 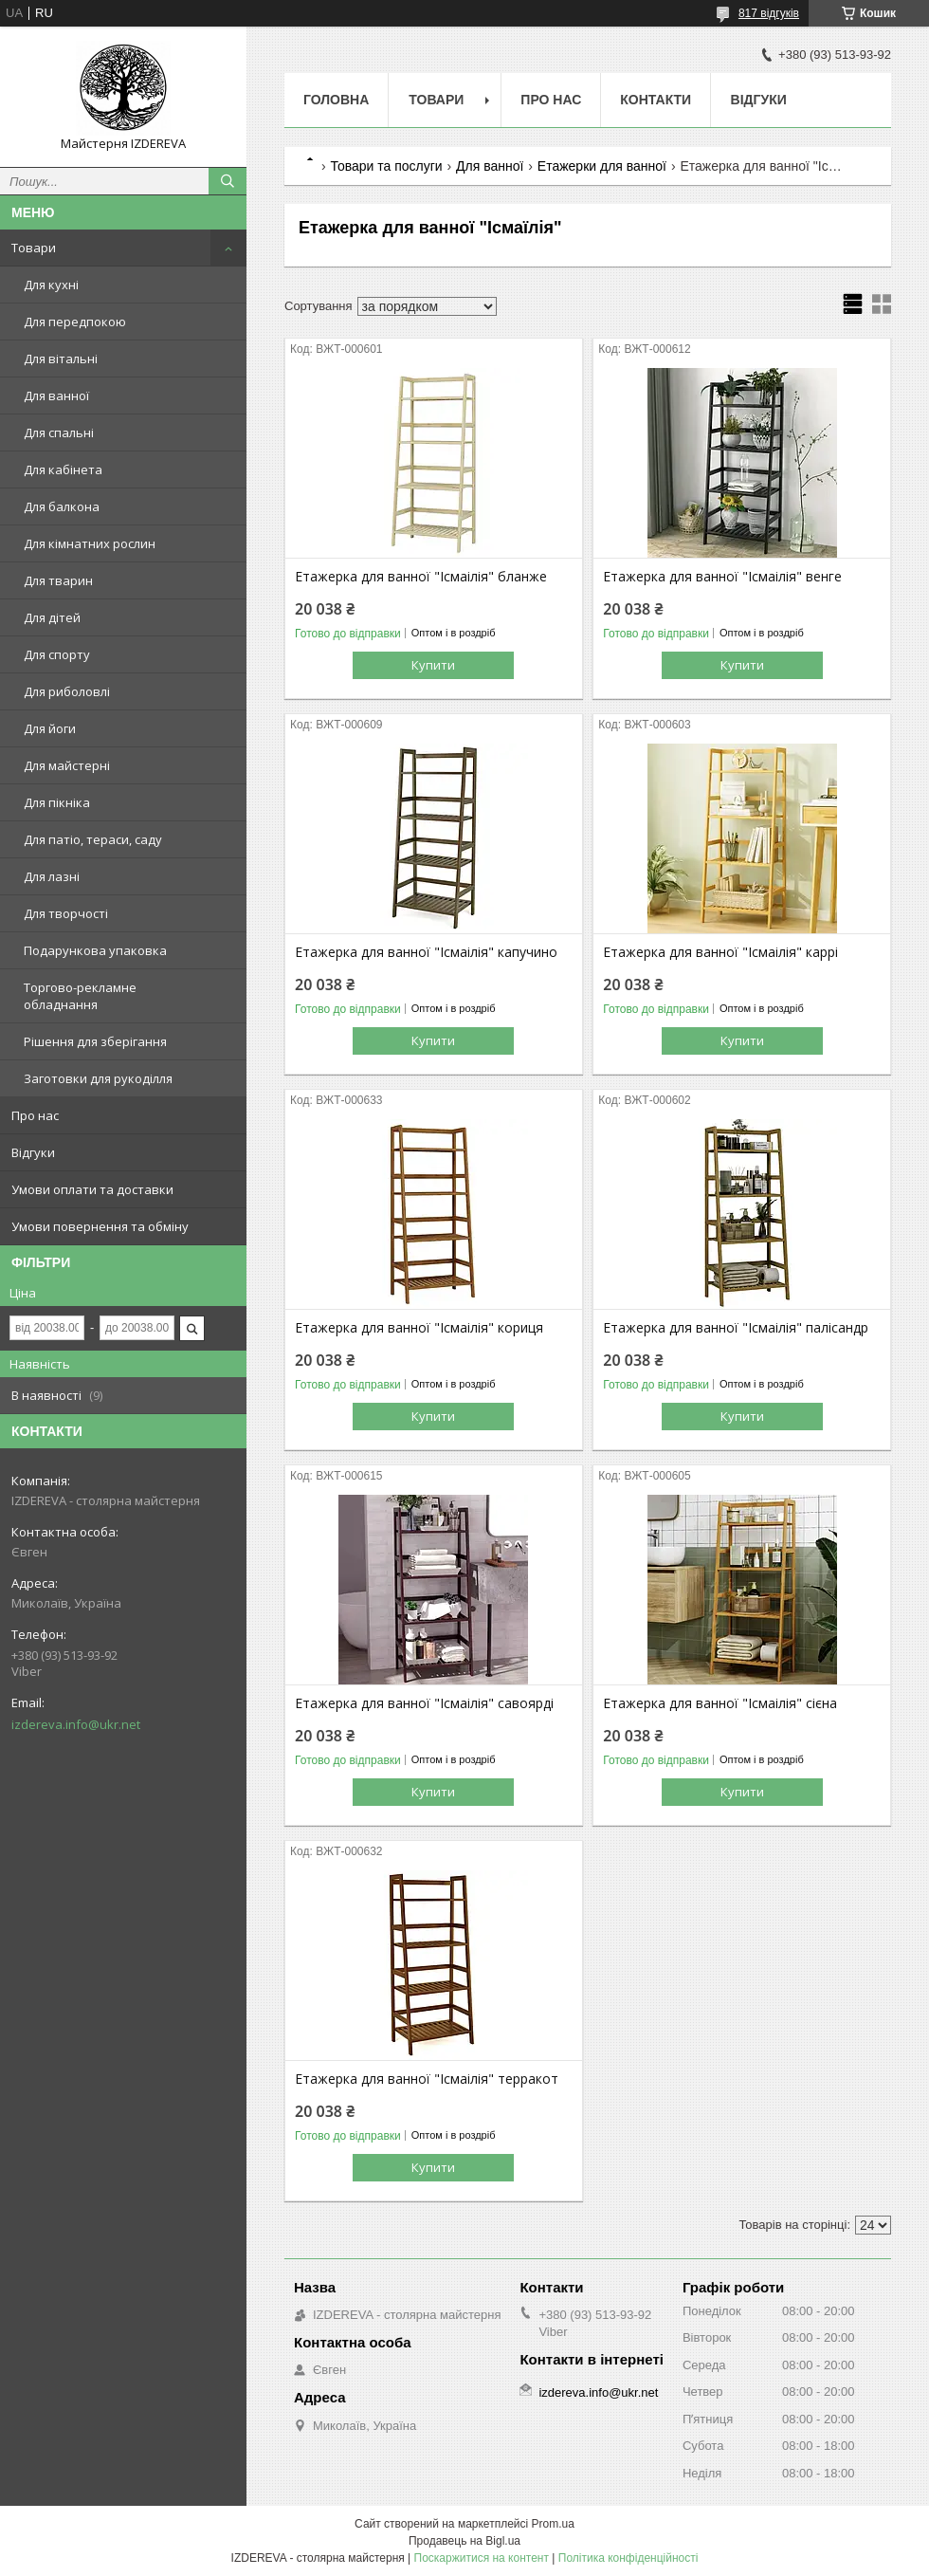 What do you see at coordinates (768, 13) in the screenshot?
I see `817 відгуків` at bounding box center [768, 13].